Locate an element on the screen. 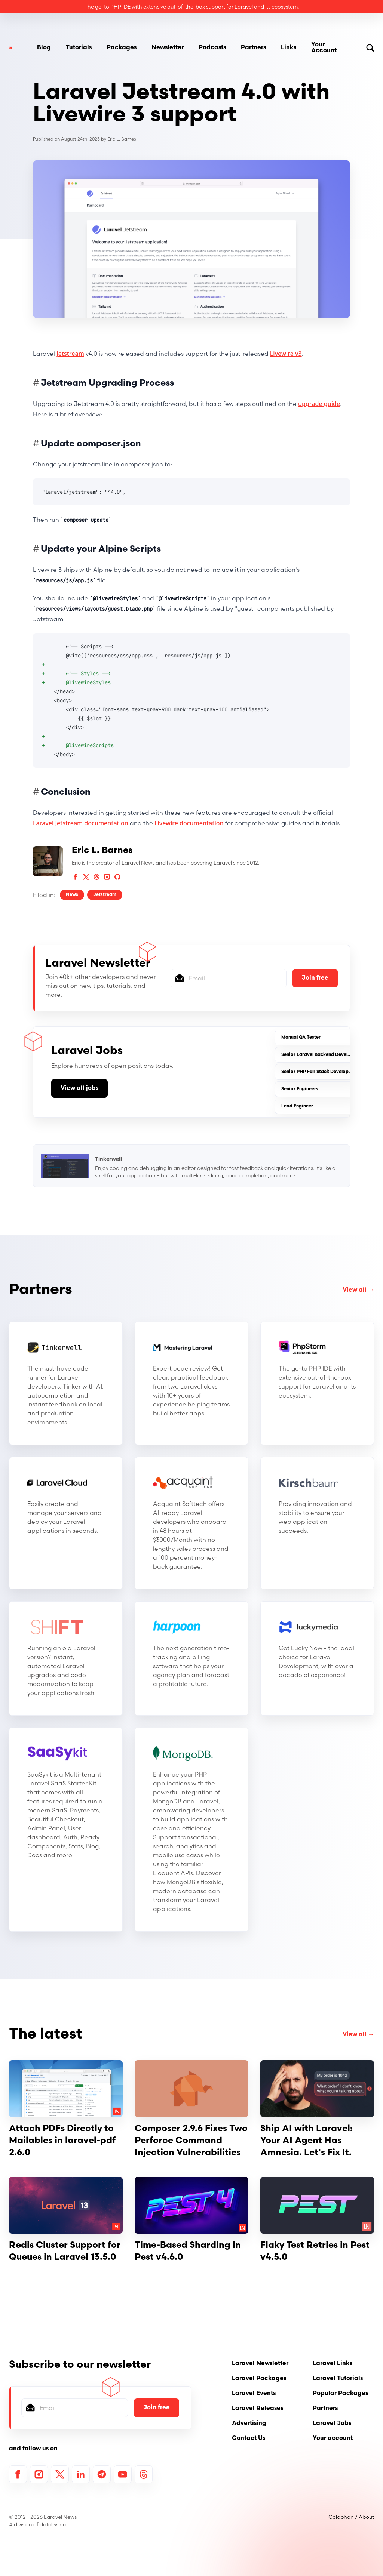 The image size is (383, 2576). Livewire documentation is located at coordinates (189, 823).